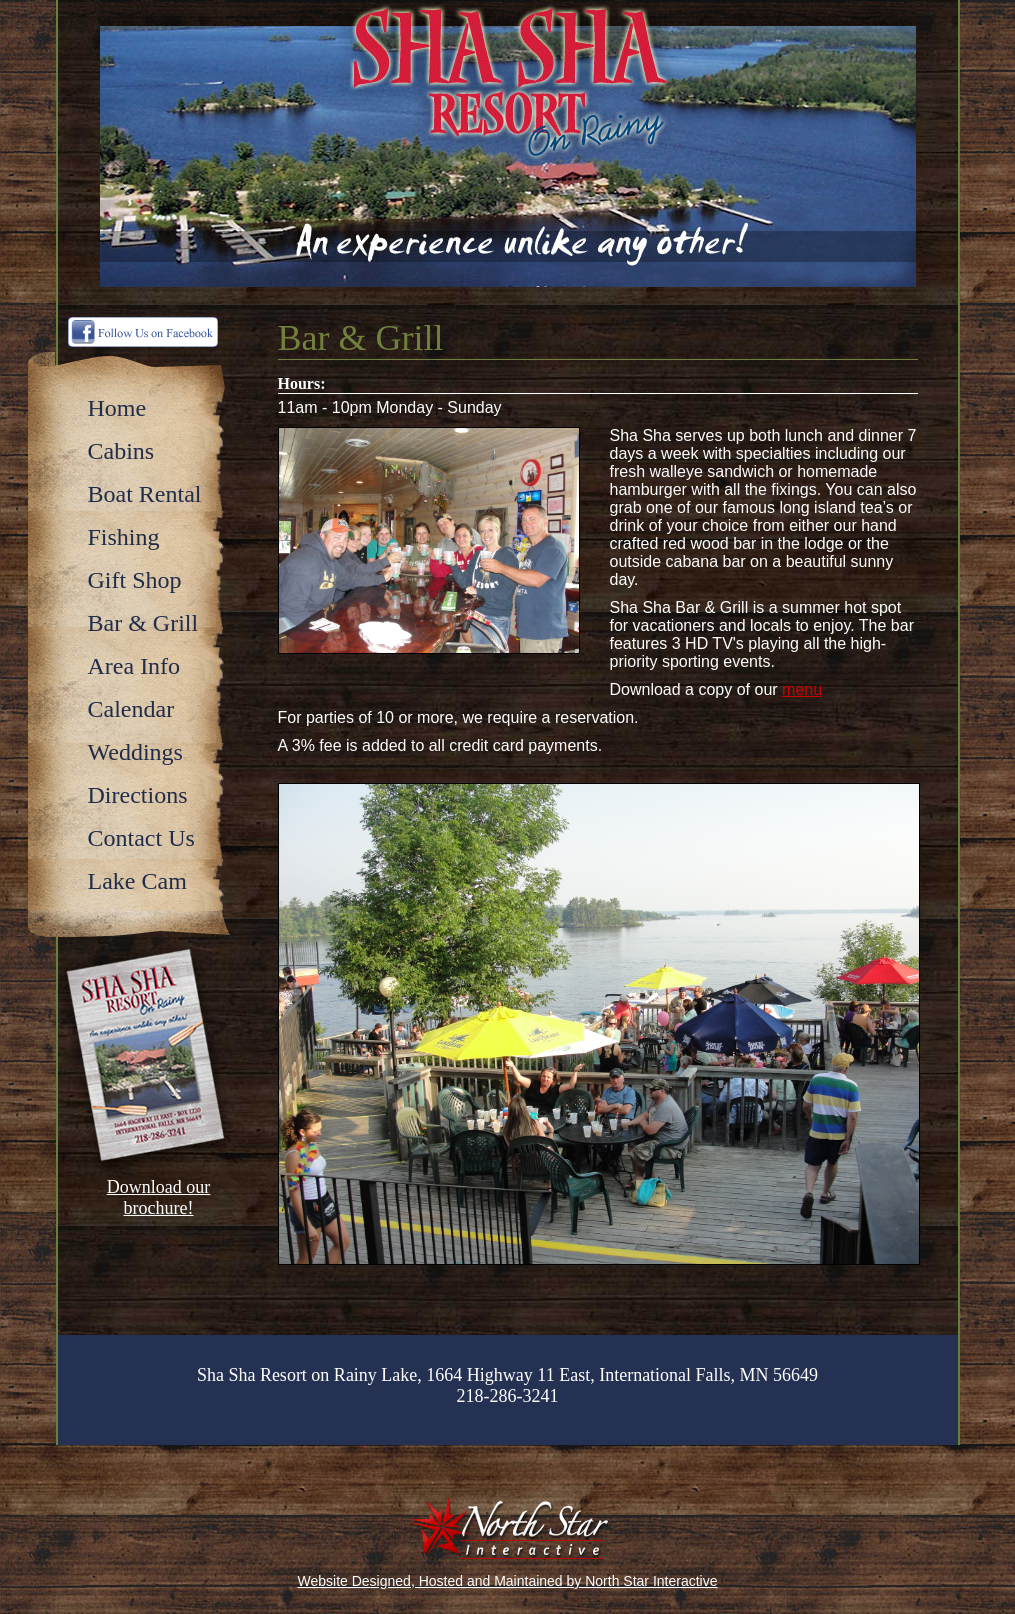 This screenshot has width=1015, height=1614. I want to click on menu, so click(802, 689).